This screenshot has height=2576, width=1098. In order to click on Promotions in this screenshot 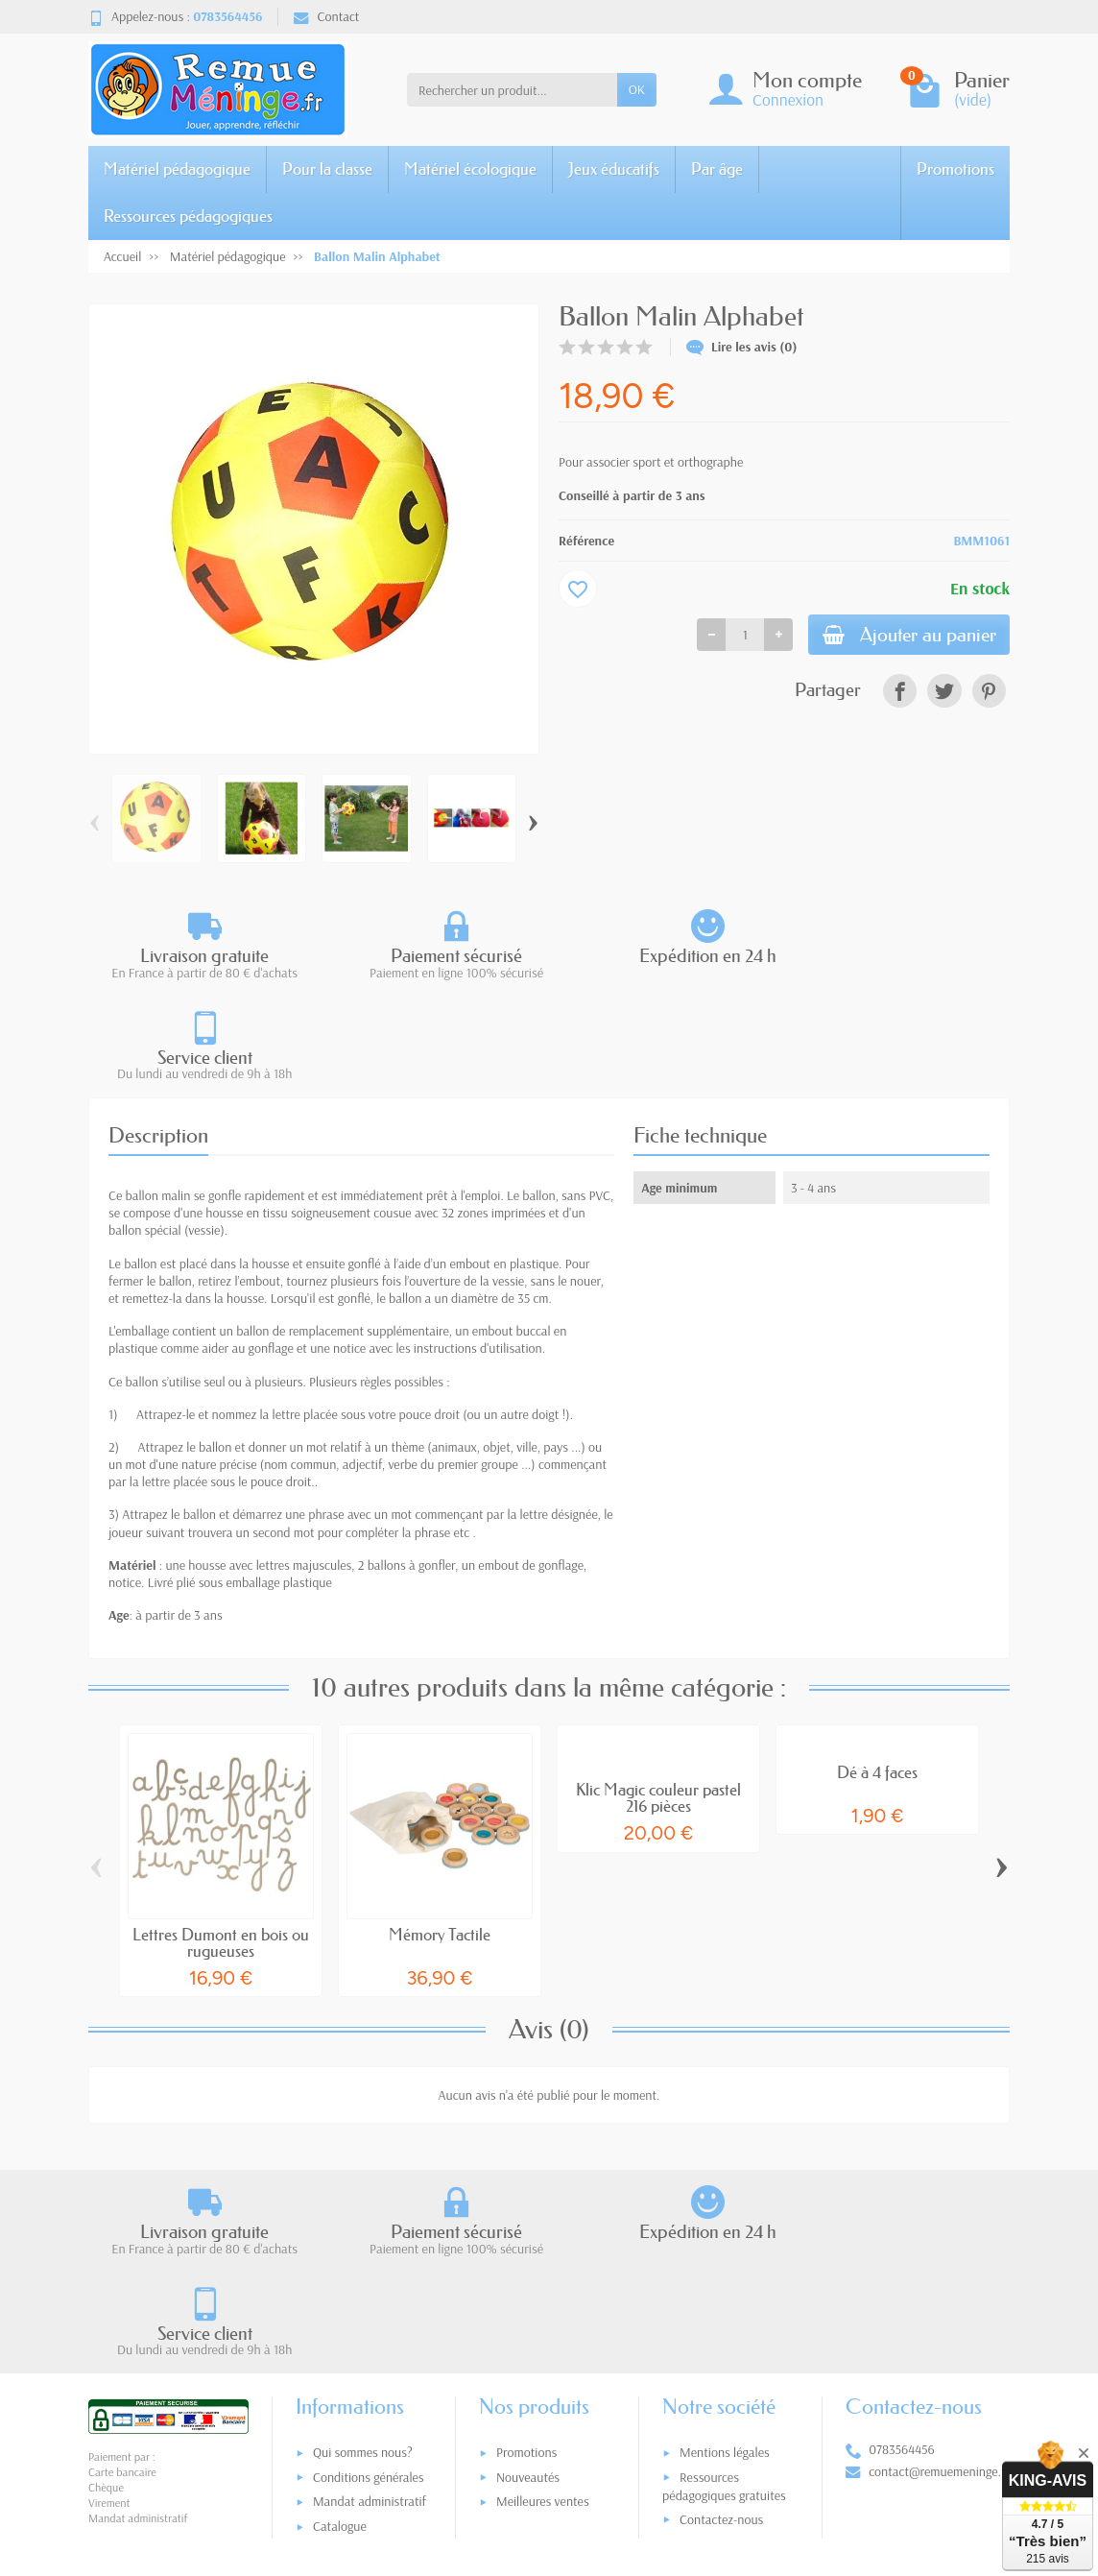, I will do `click(955, 168)`.